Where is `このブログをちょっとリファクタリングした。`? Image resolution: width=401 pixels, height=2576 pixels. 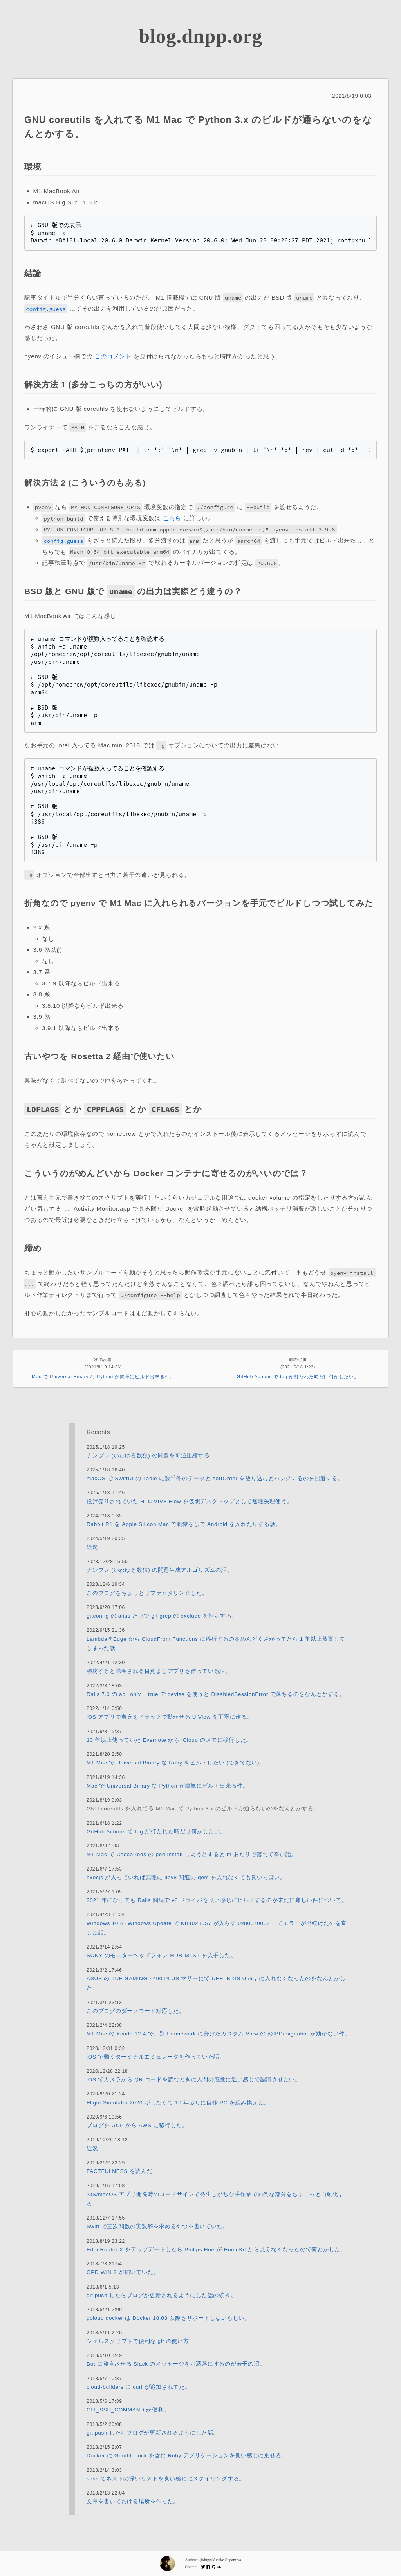
このブログをちょっとリファクタリングした。 is located at coordinates (147, 1593).